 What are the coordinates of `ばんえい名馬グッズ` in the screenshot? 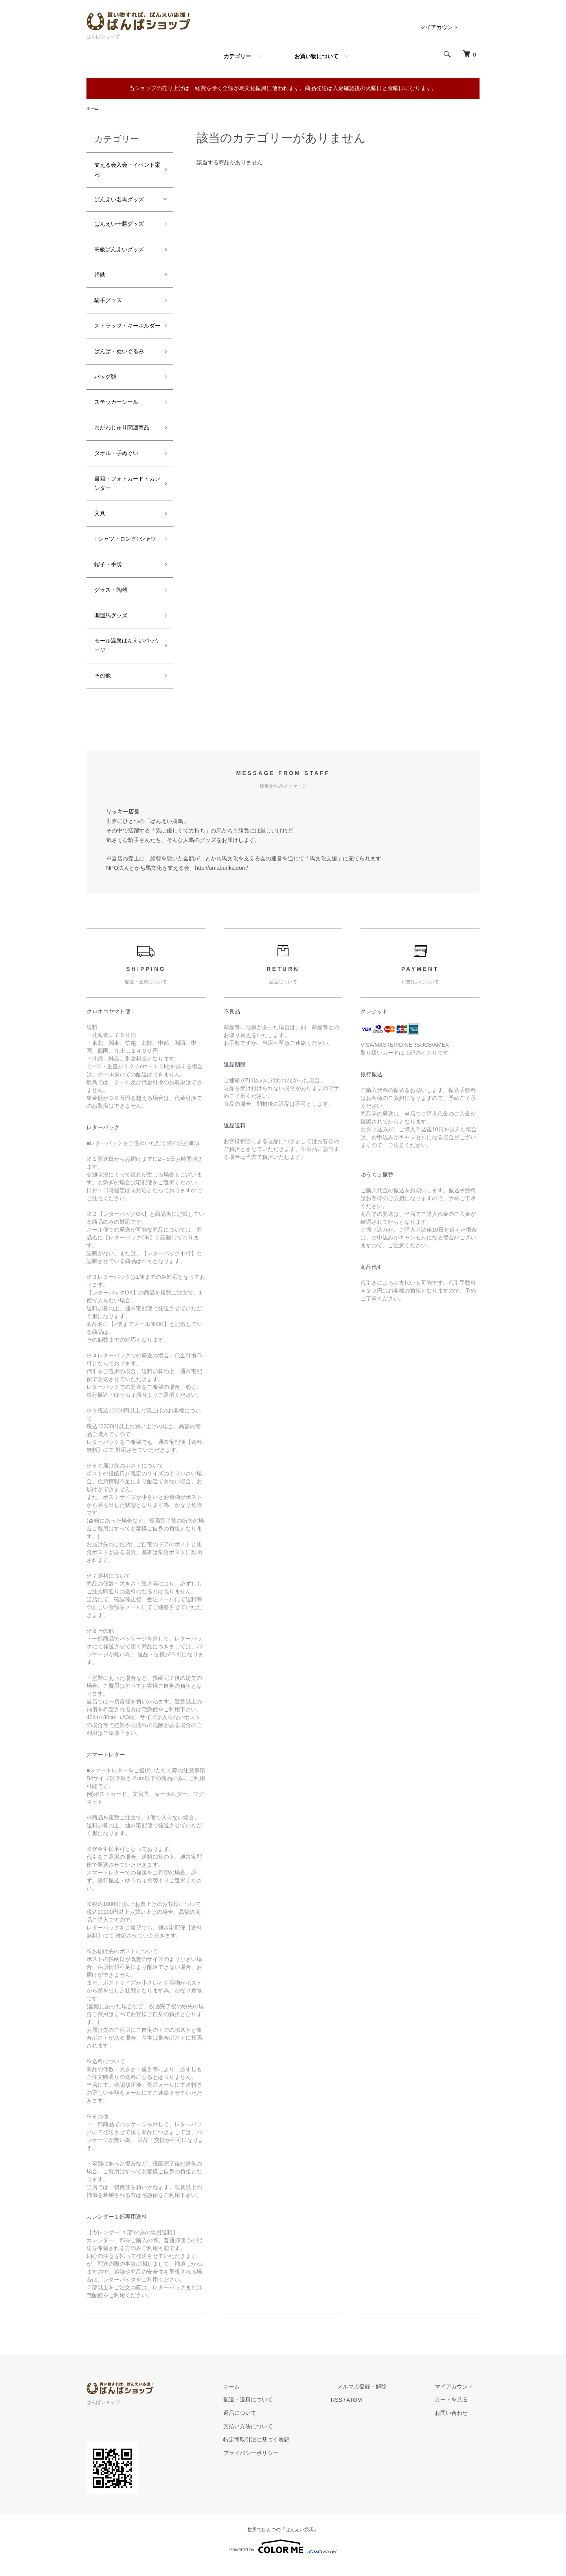 It's located at (119, 200).